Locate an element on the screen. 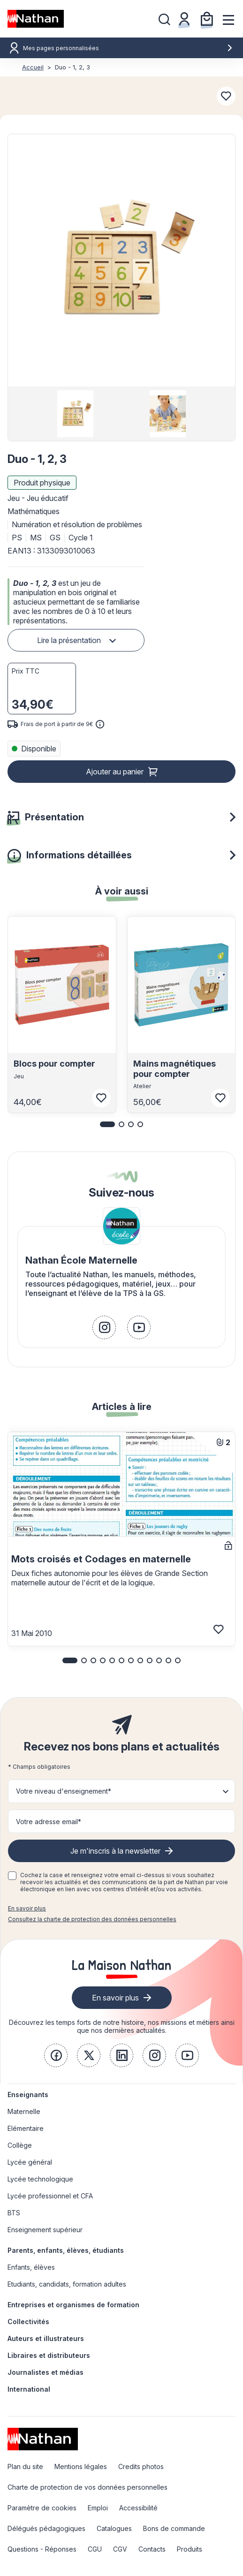 The width and height of the screenshot is (243, 2576). Consultez la charte de protection des données personnelles [link] is located at coordinates (92, 1919).